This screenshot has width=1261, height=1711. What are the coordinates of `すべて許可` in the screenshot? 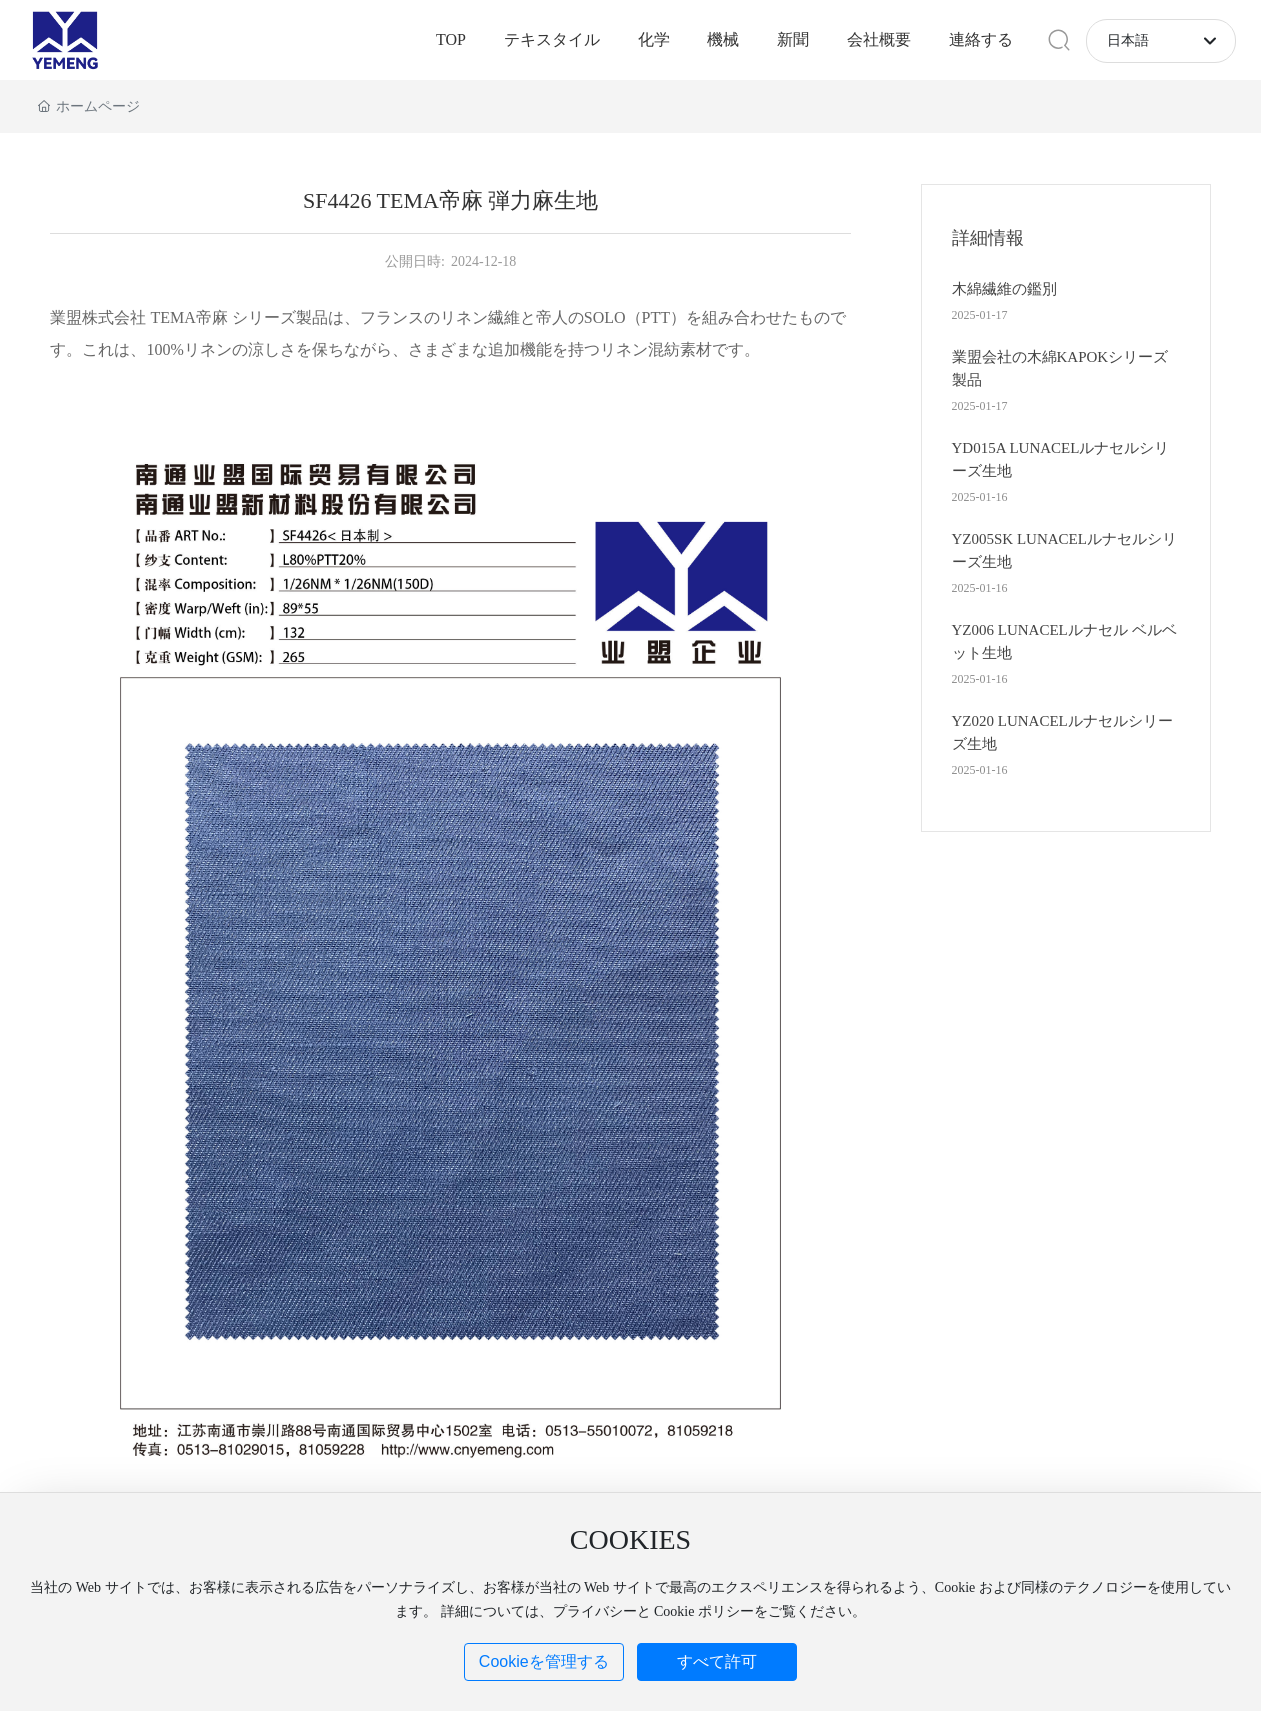 It's located at (717, 1661).